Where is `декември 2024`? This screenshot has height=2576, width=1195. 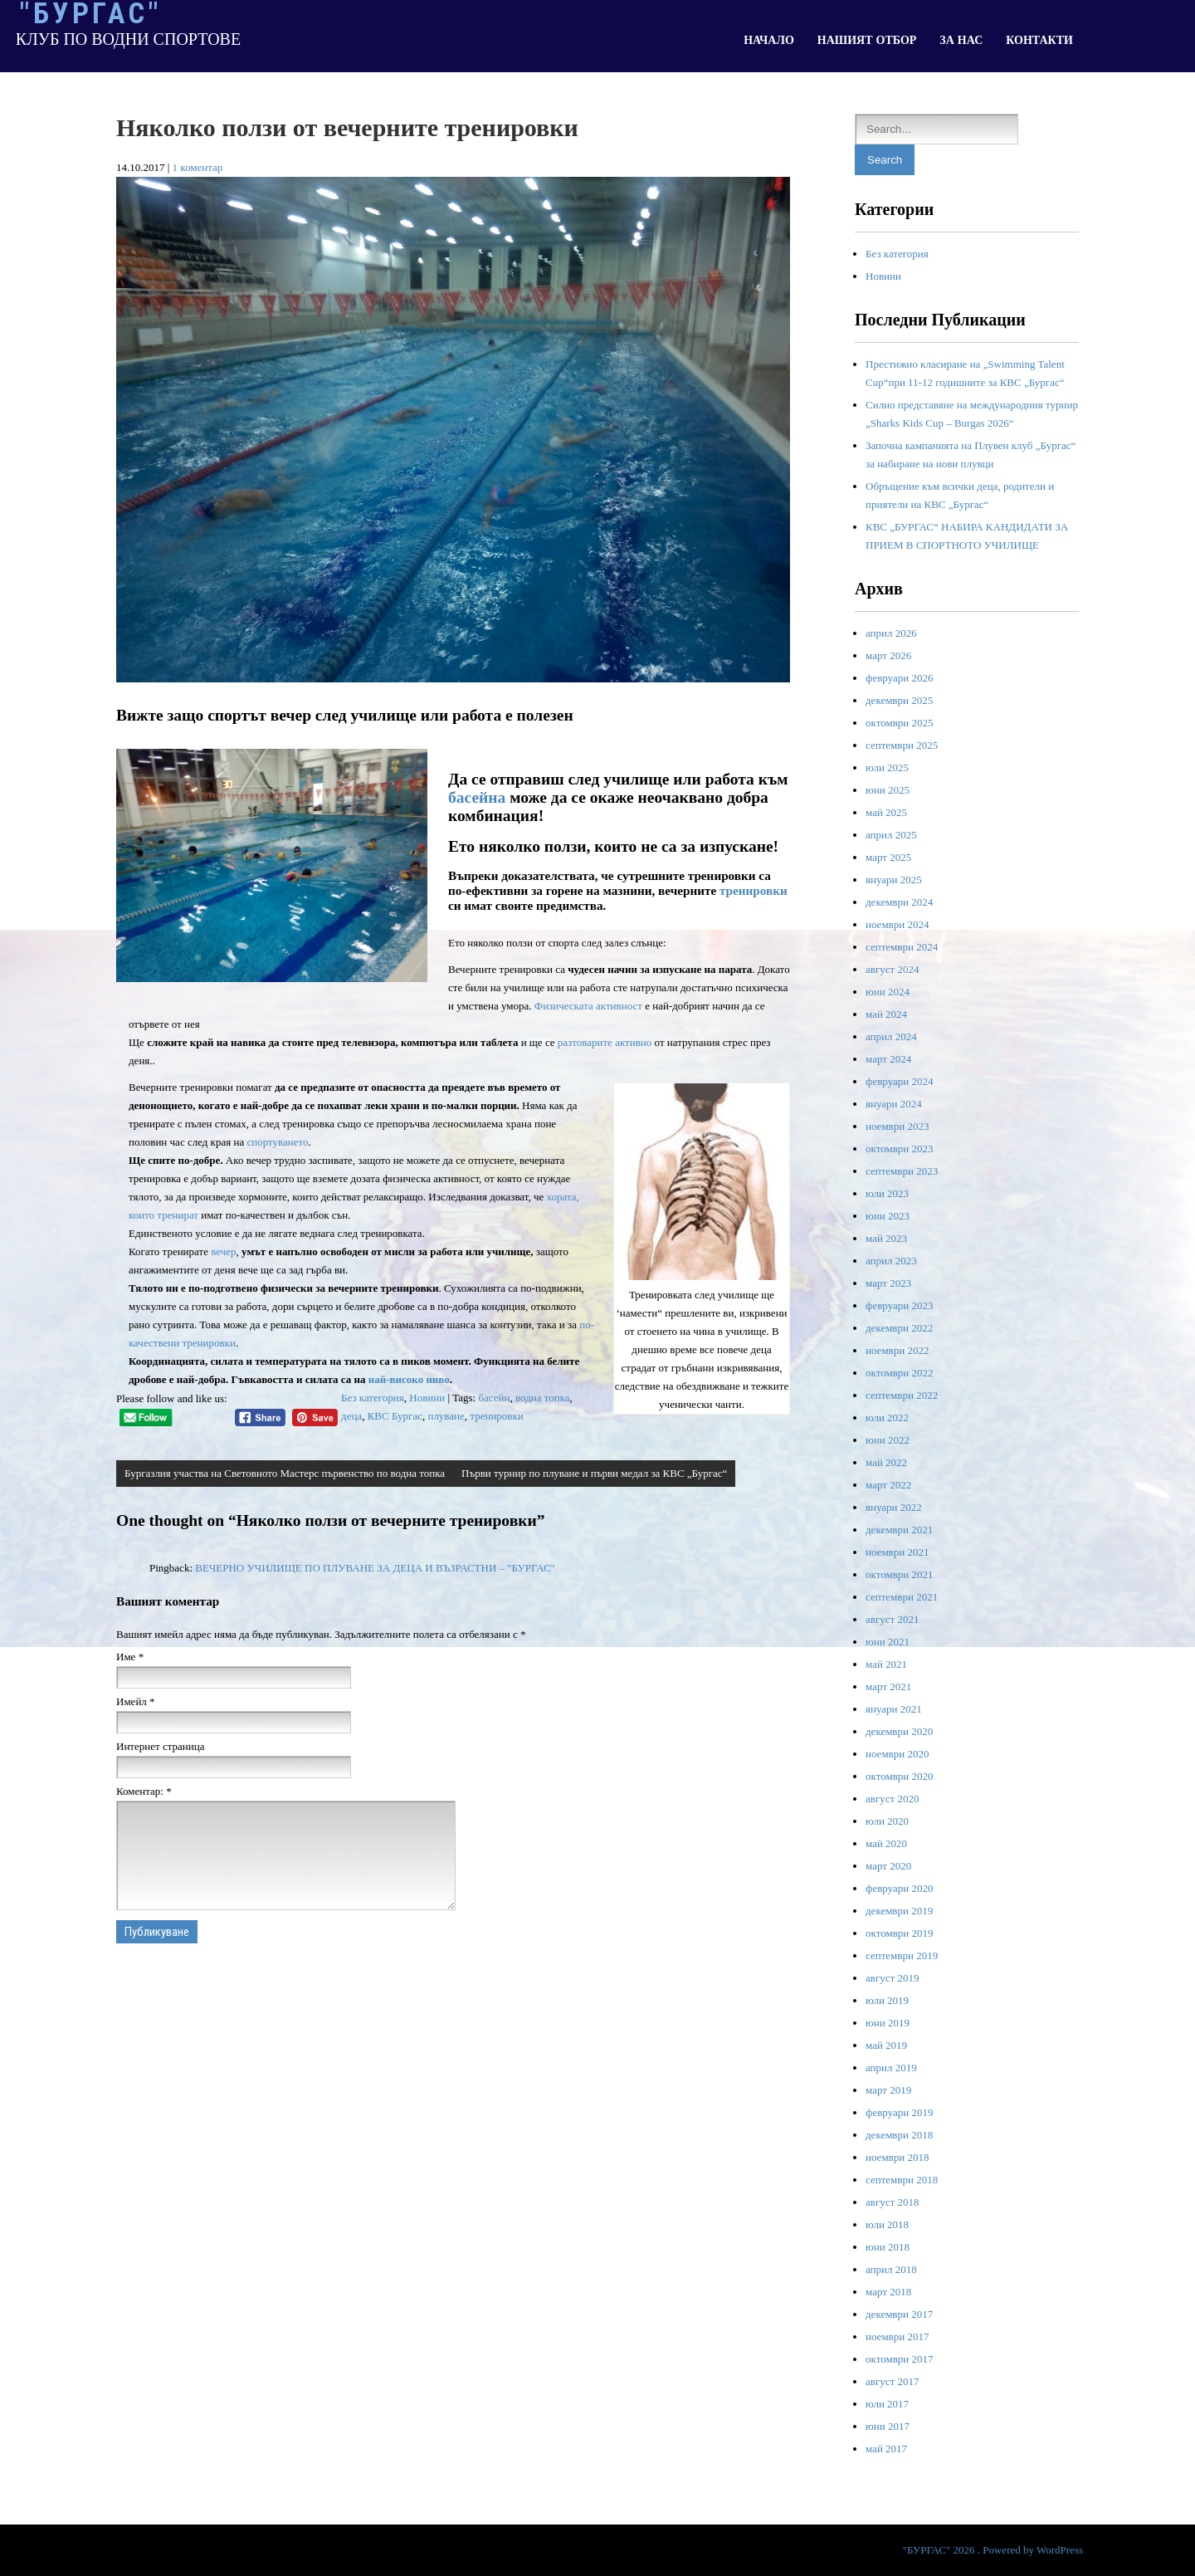
декември 2024 is located at coordinates (899, 902).